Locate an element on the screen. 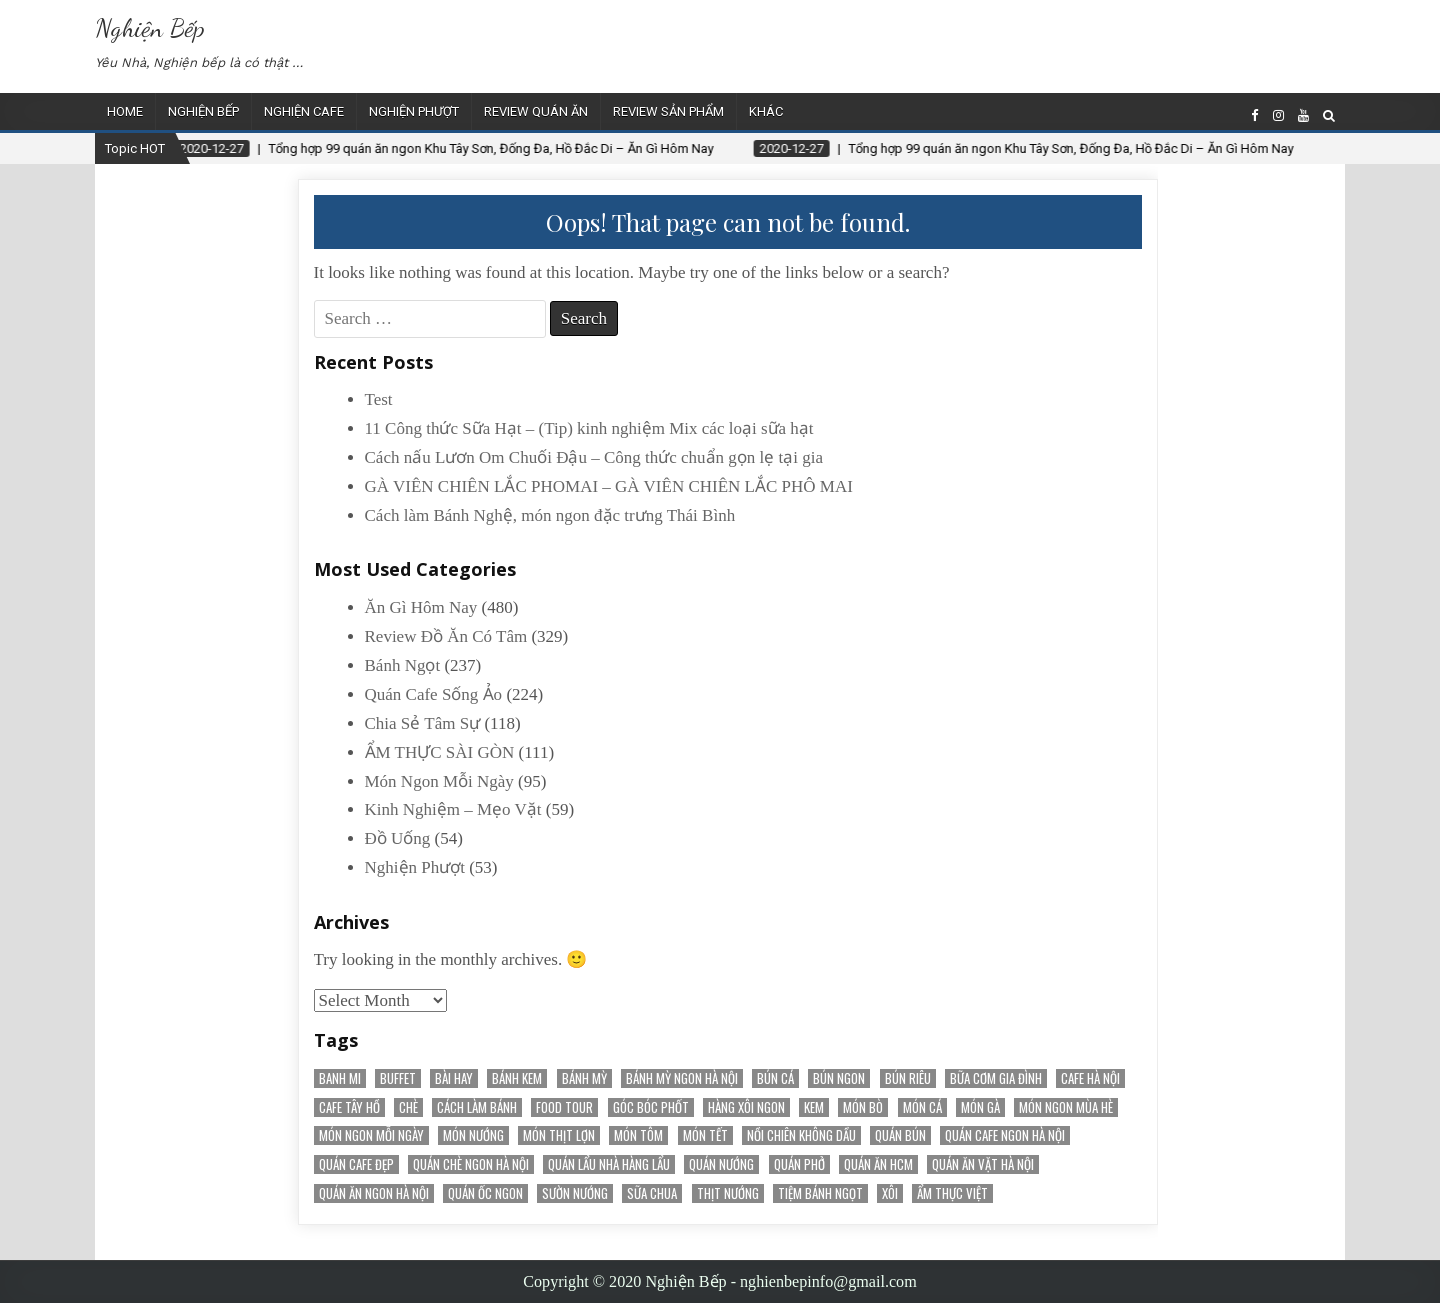  Buffet [Buffet (25 items)] is located at coordinates (398, 1078).